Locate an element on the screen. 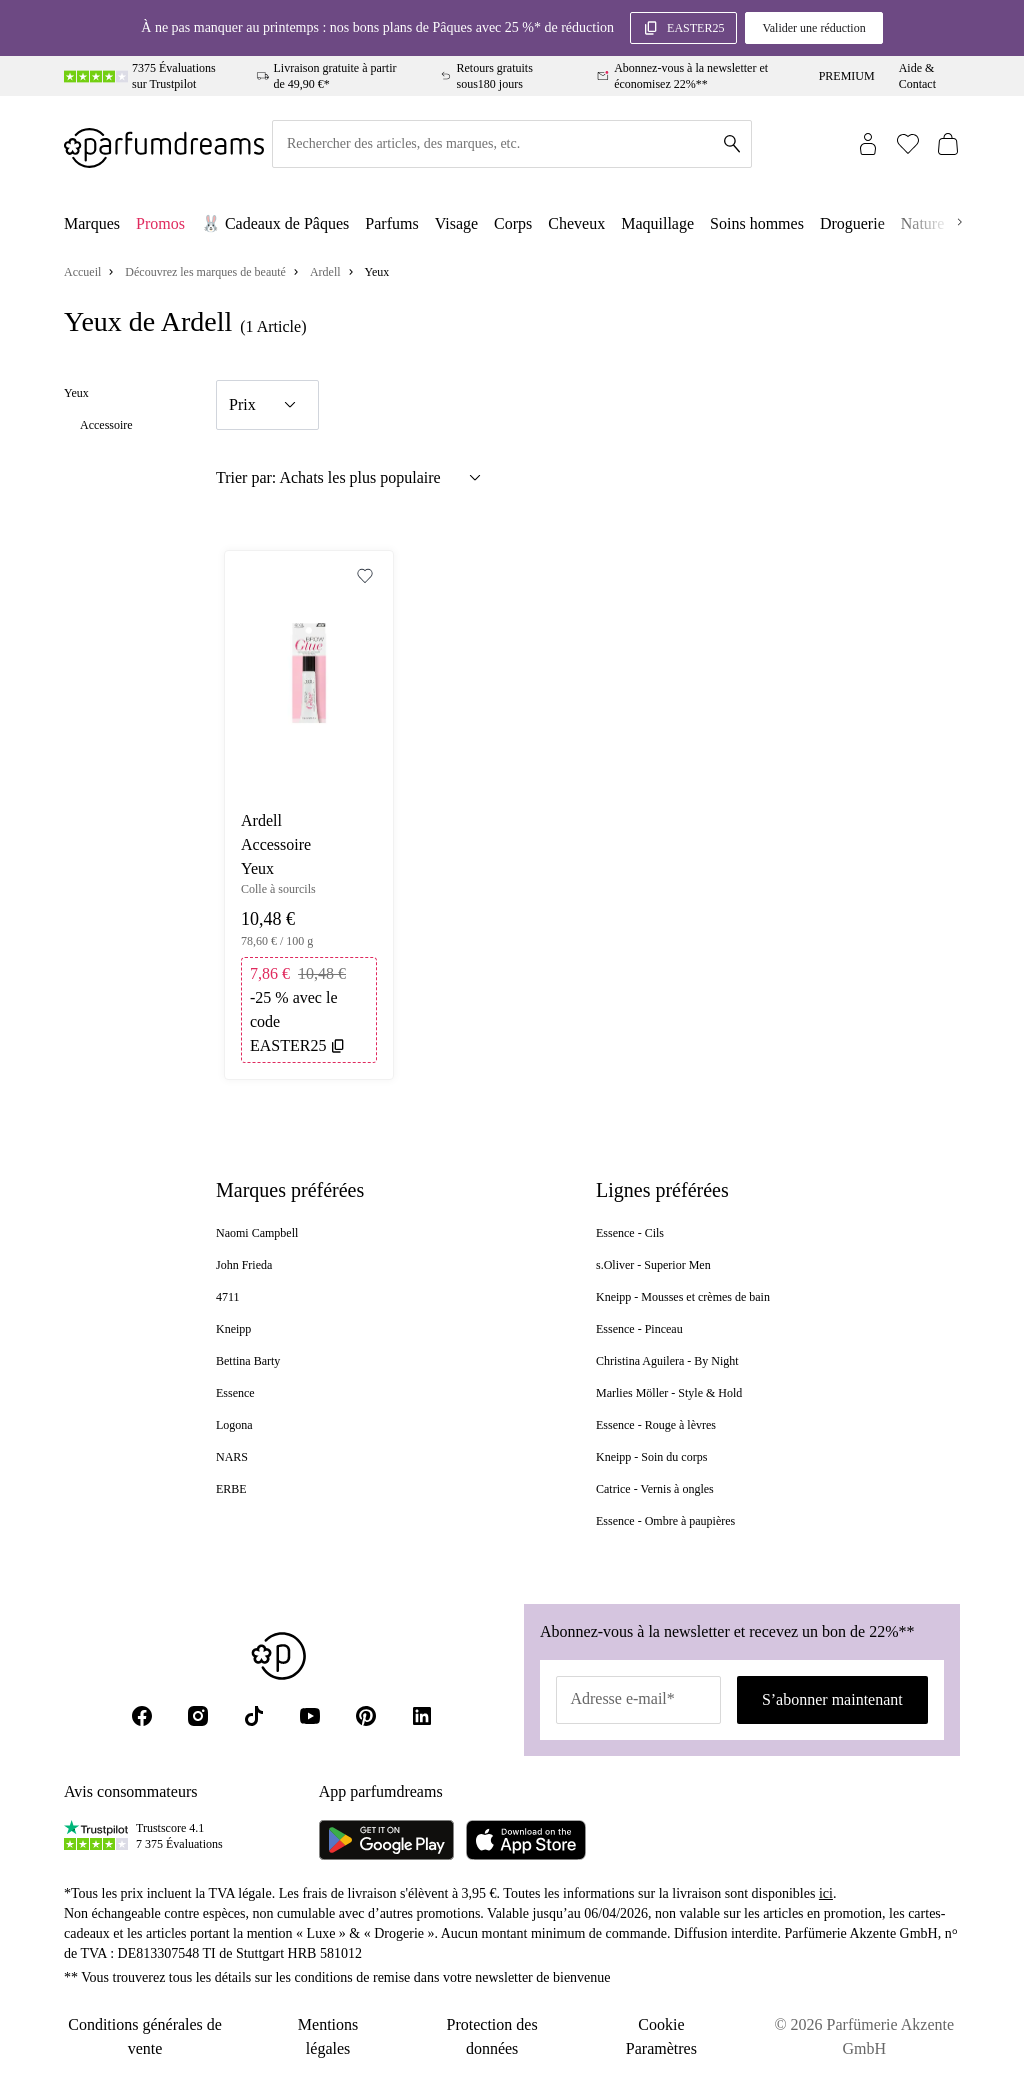 This screenshot has width=1024, height=2085. [Tik Tok] is located at coordinates (254, 1716).